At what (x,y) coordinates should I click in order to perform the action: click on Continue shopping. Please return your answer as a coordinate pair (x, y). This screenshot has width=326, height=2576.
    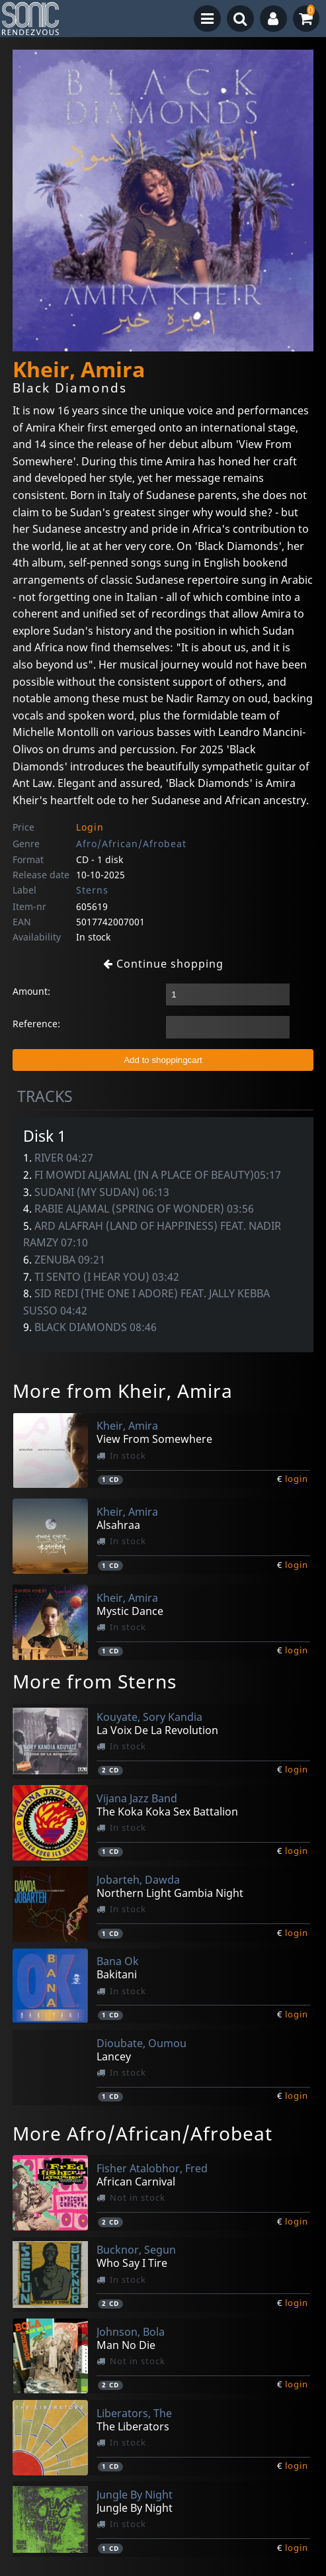
    Looking at the image, I should click on (163, 963).